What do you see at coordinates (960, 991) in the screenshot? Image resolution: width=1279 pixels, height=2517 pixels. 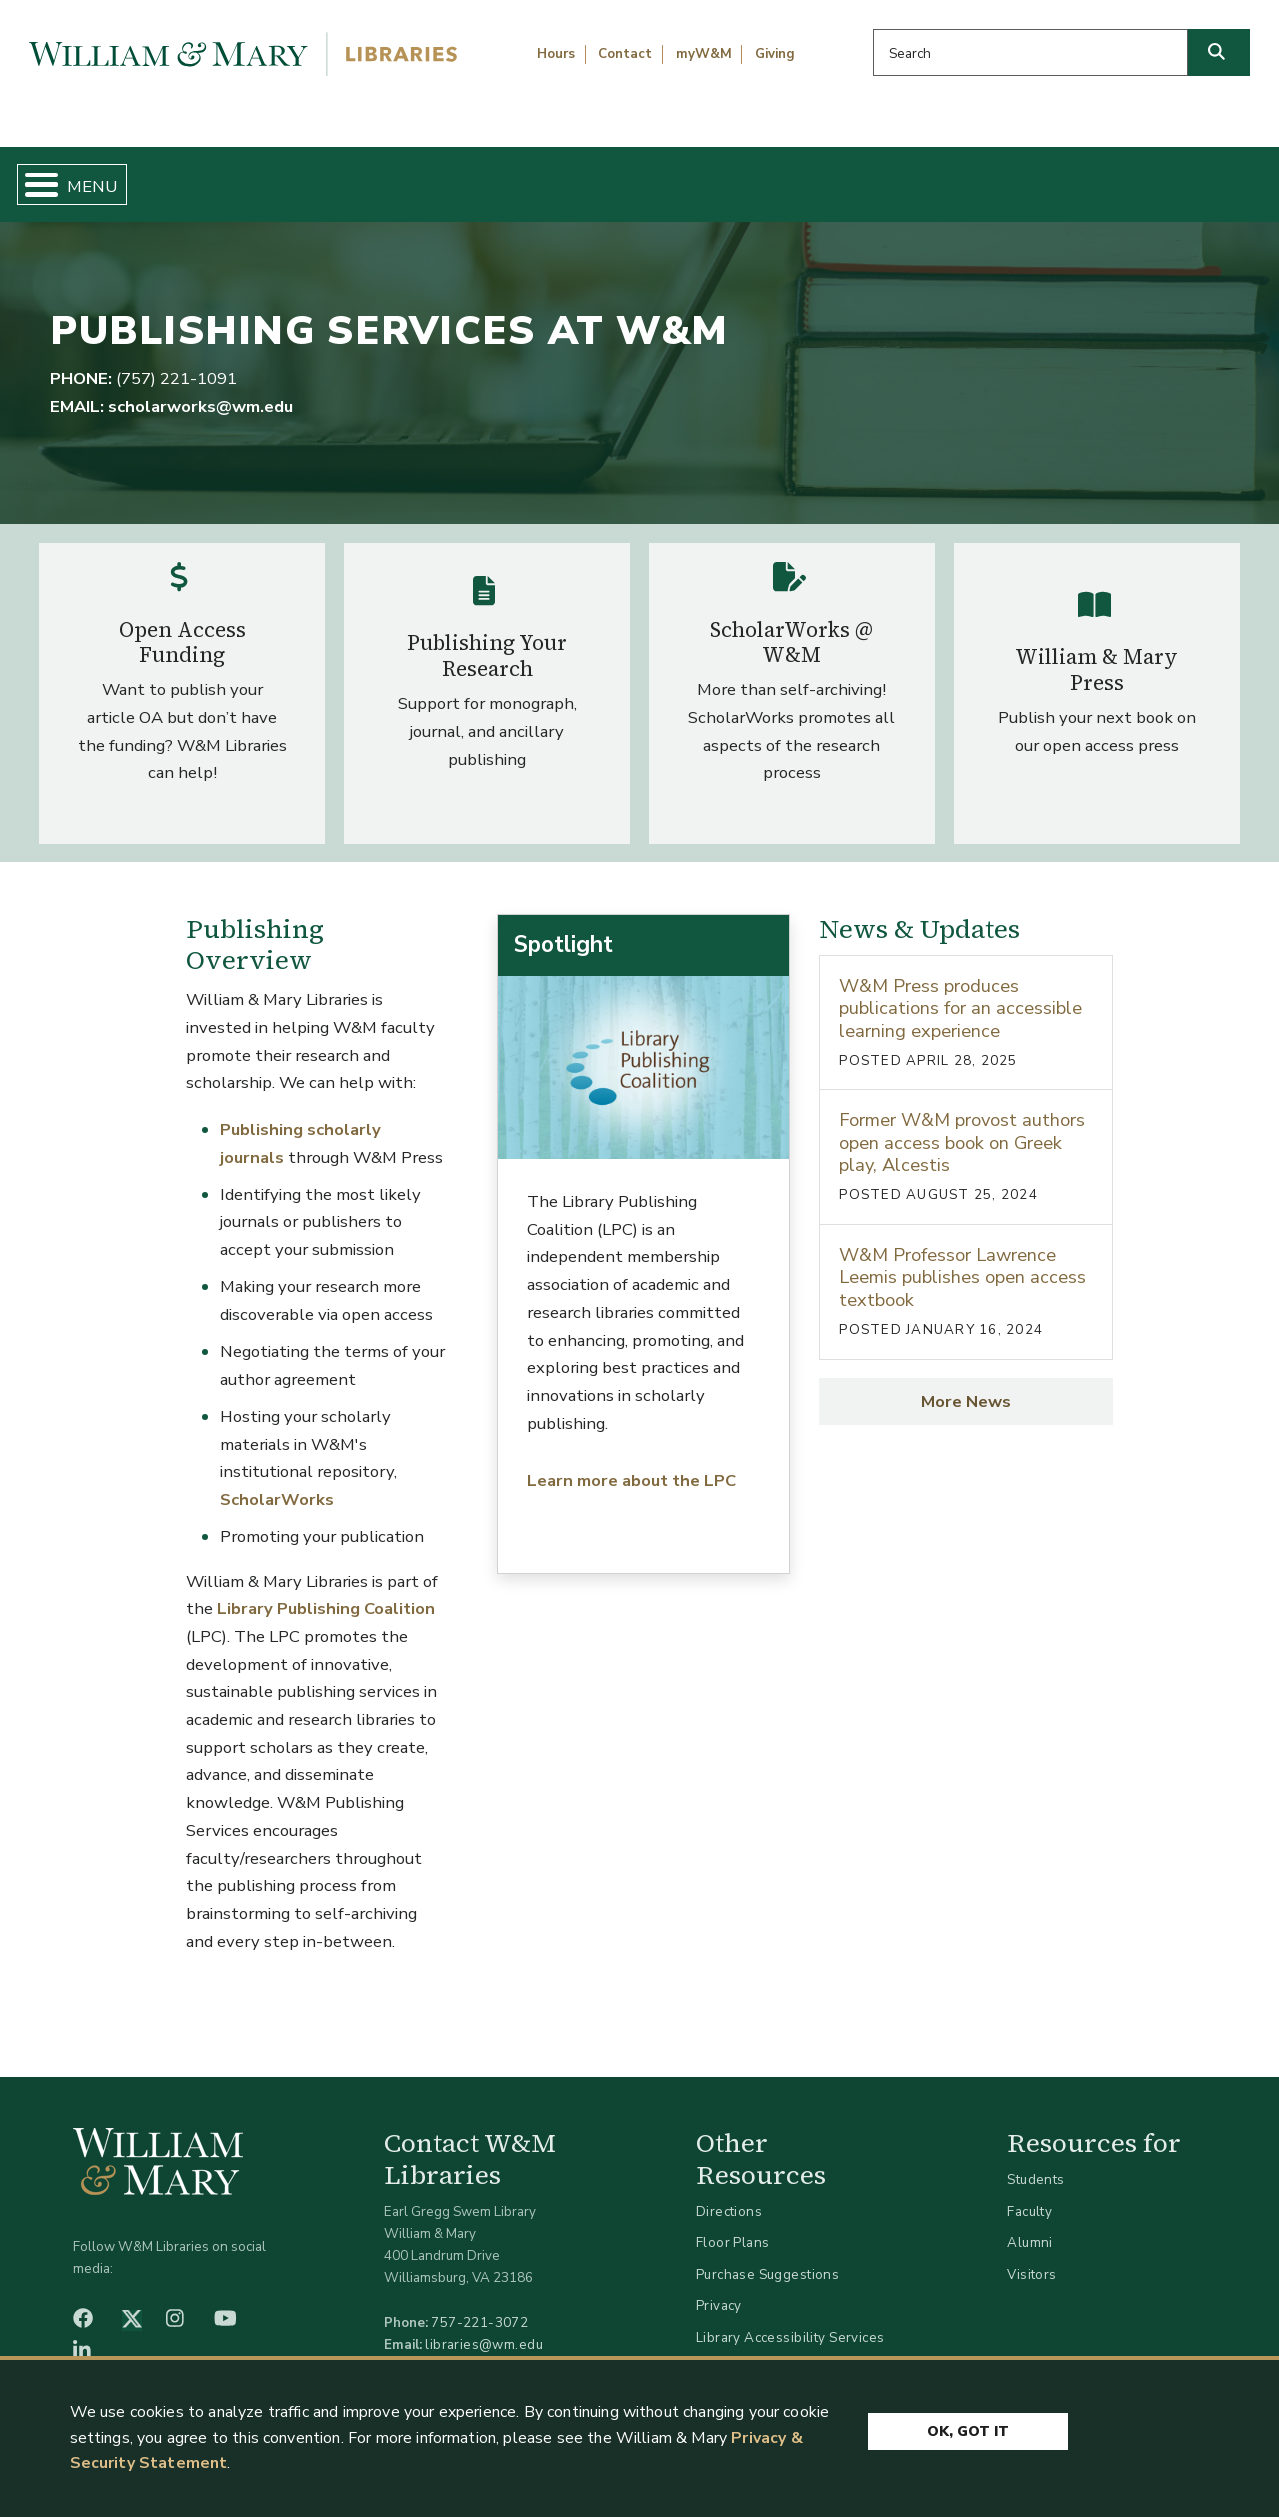 I see `W&M Press produces publications for an accessible learning experience` at bounding box center [960, 991].